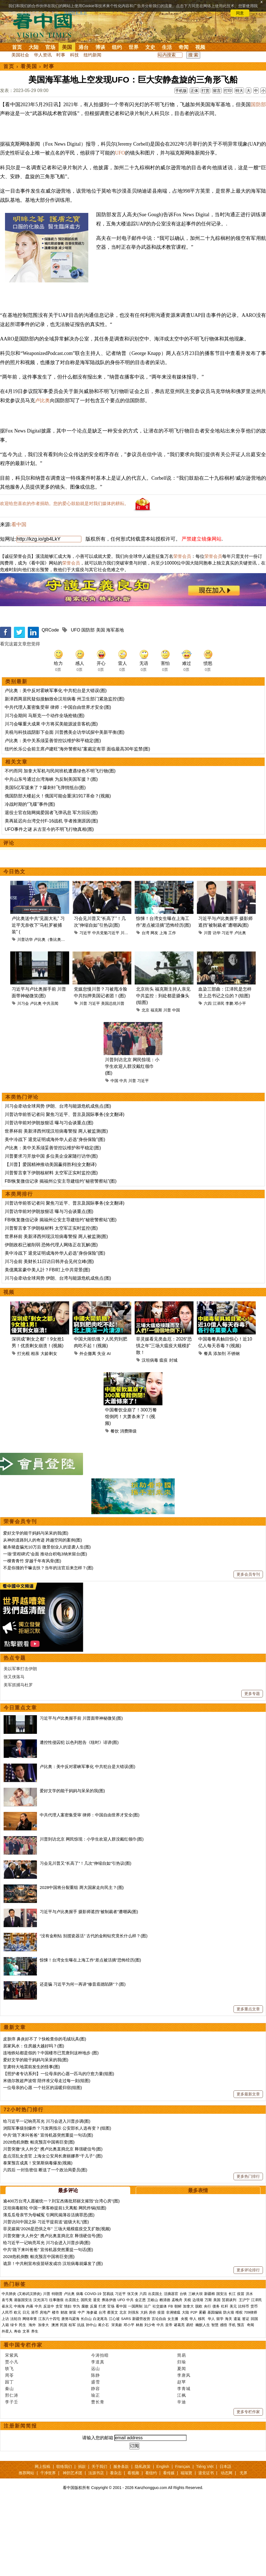 The image size is (266, 2576). What do you see at coordinates (19, 2306) in the screenshot?
I see `中南海` at bounding box center [19, 2306].